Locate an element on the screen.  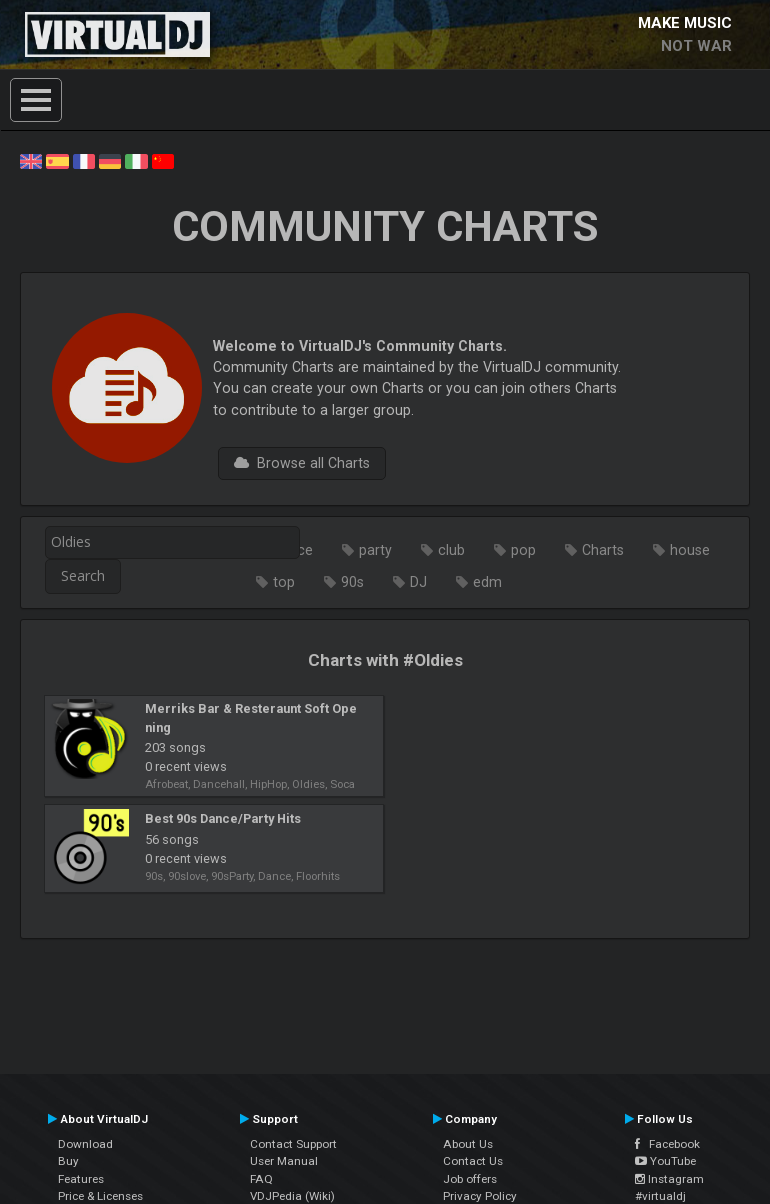
club is located at coordinates (451, 550).